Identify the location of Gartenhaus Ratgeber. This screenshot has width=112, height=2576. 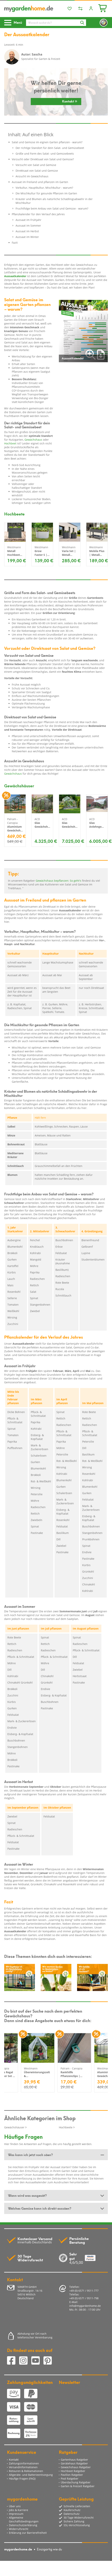
(74, 2459).